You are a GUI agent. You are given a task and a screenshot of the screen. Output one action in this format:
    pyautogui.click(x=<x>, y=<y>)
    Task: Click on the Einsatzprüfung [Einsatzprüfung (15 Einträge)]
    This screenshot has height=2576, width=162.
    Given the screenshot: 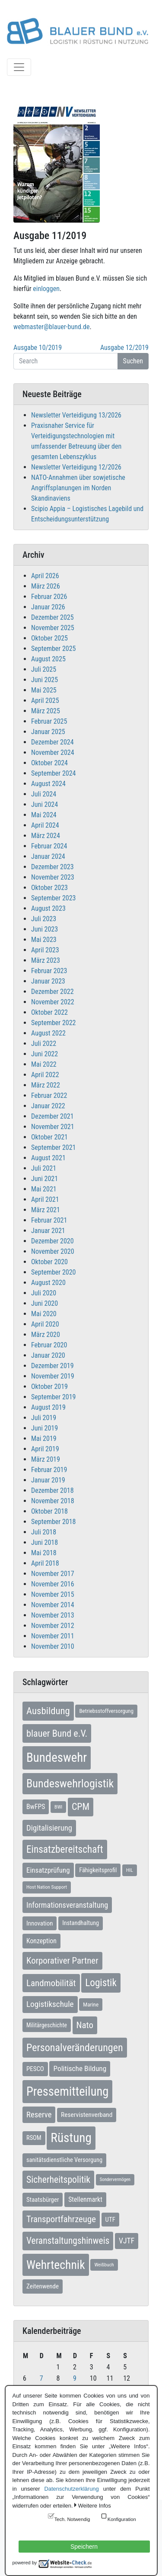 What is the action you would take?
    pyautogui.click(x=48, y=1870)
    